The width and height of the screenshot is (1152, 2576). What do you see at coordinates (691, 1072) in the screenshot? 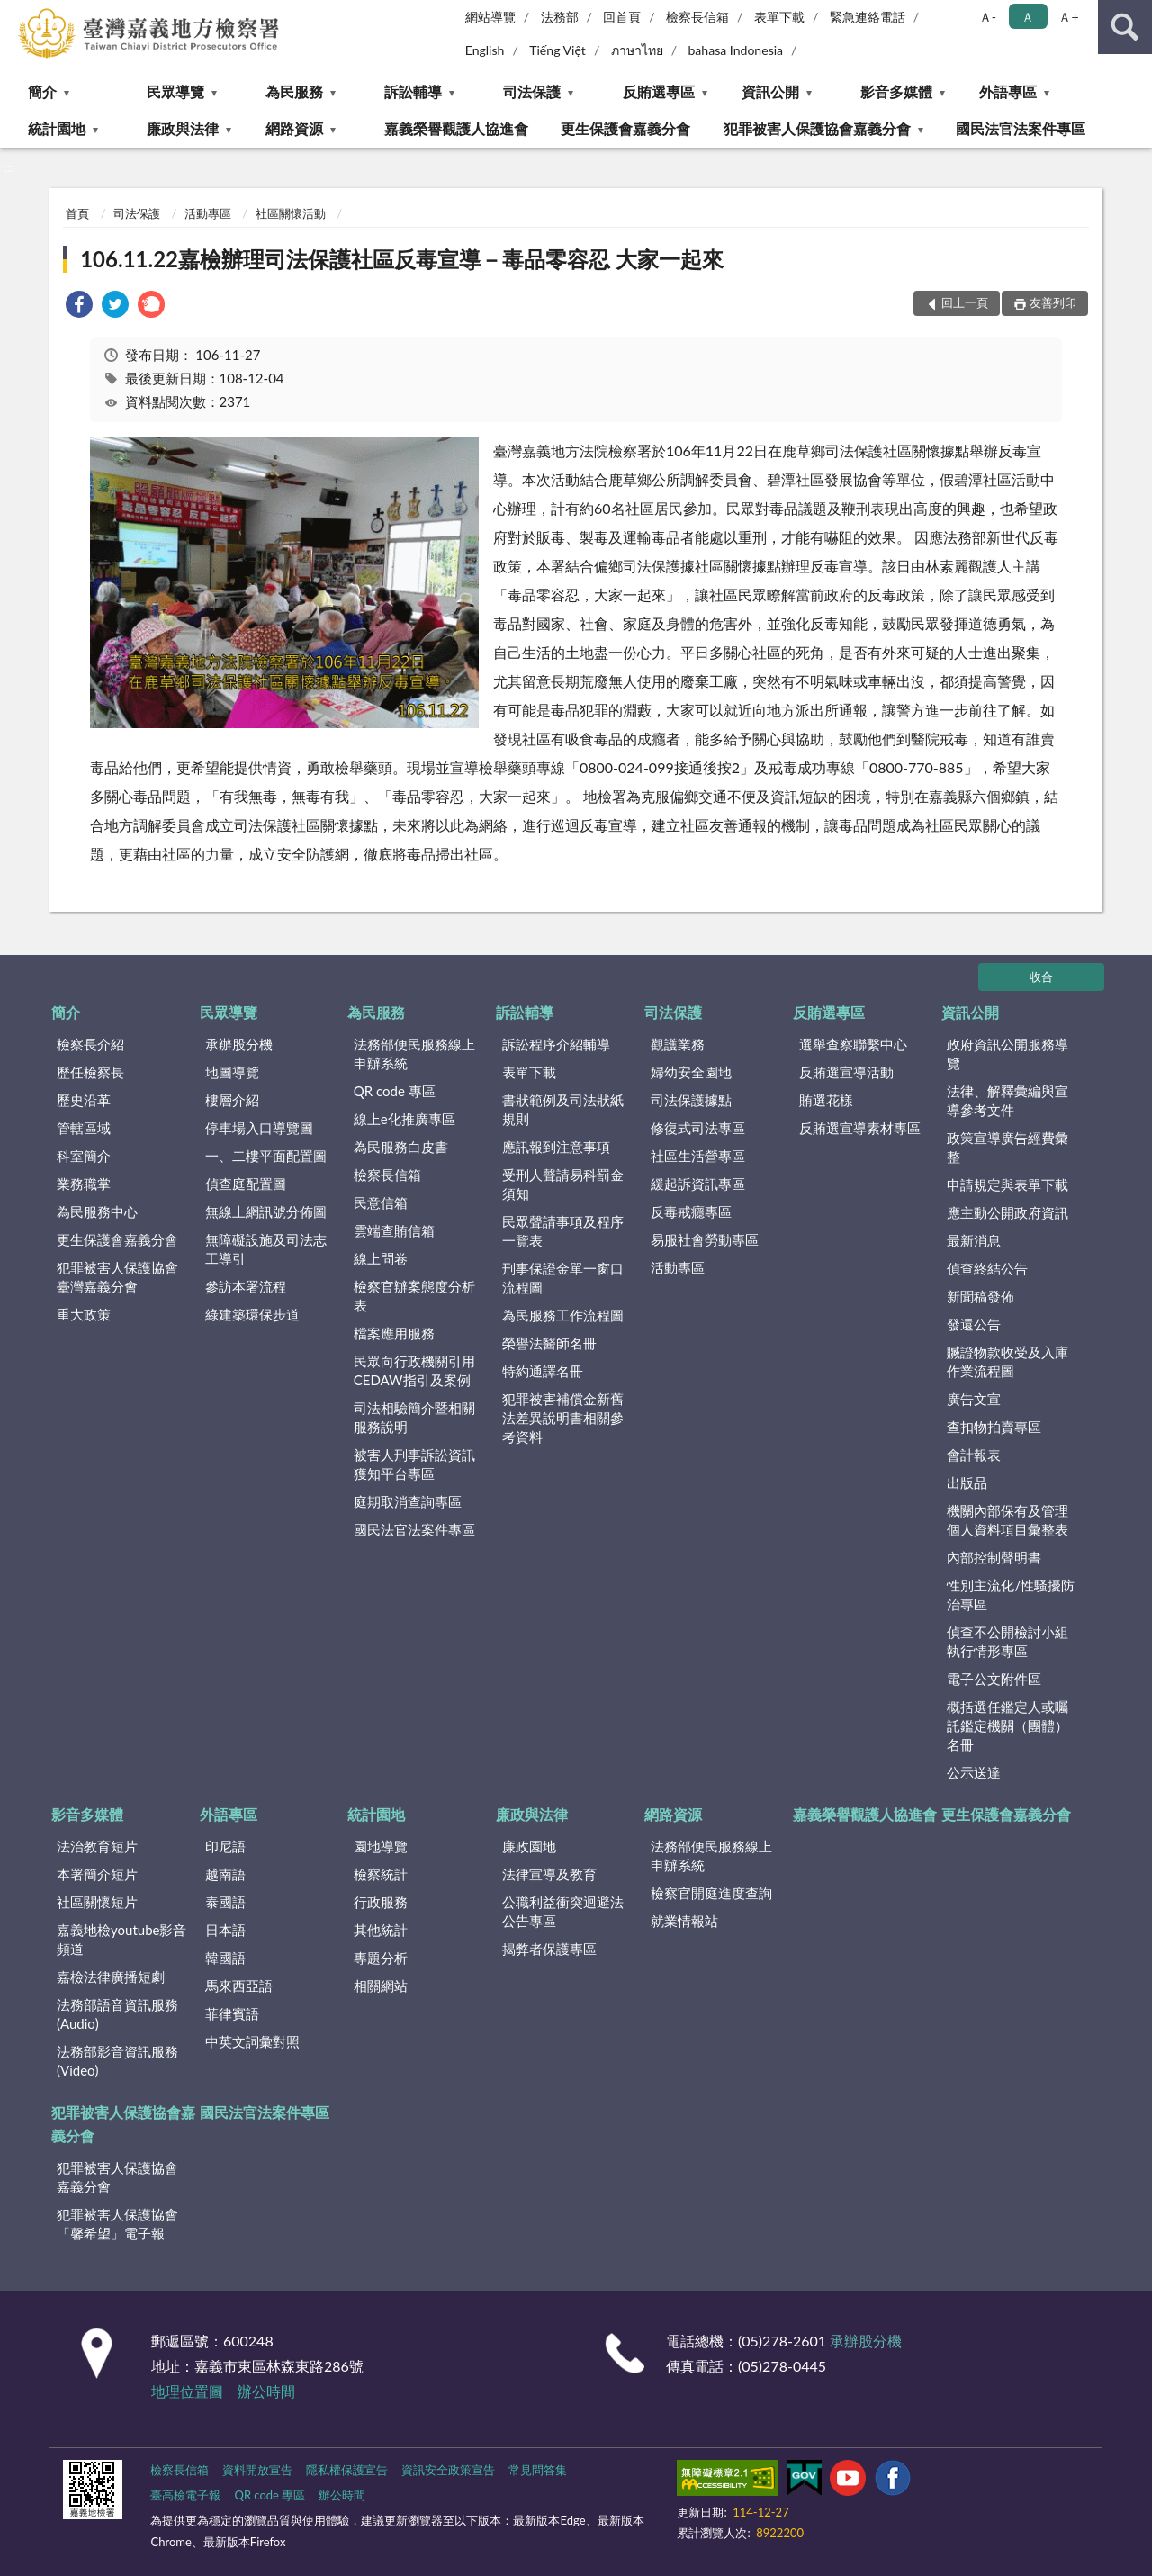
I see `婦幼安全園地` at bounding box center [691, 1072].